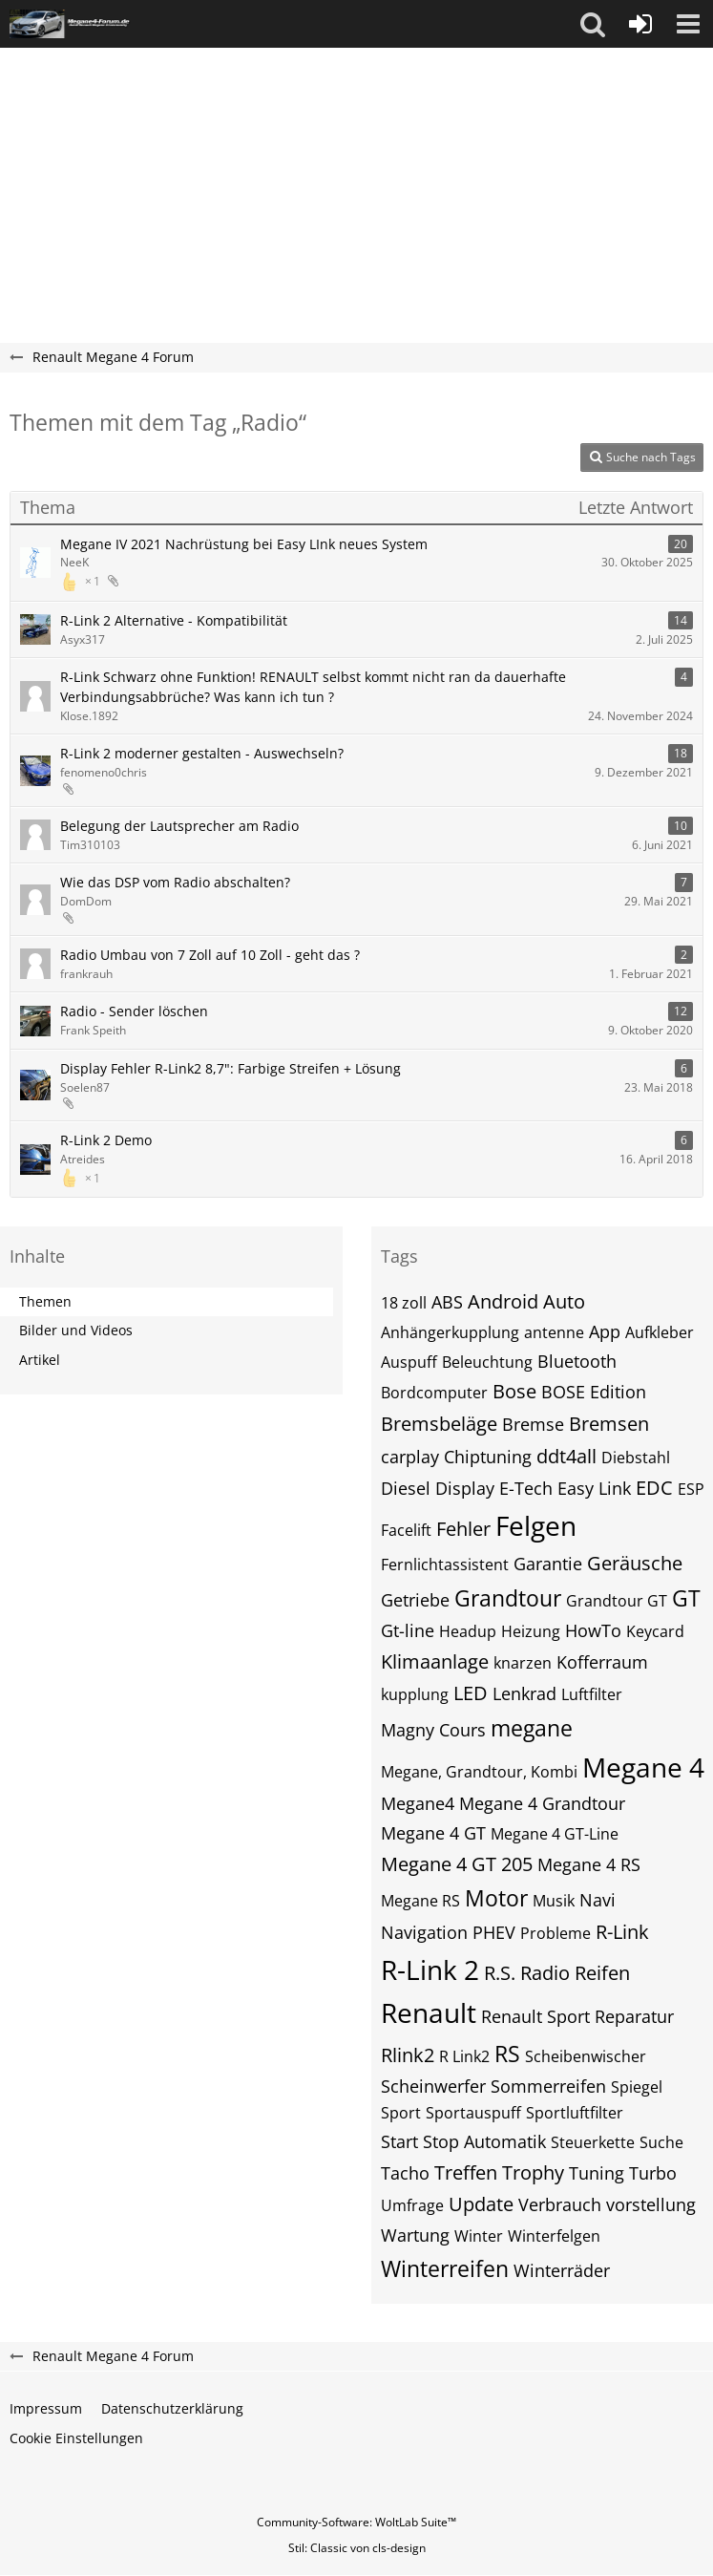 The height and width of the screenshot is (2576, 713). I want to click on Turbo, so click(653, 2172).